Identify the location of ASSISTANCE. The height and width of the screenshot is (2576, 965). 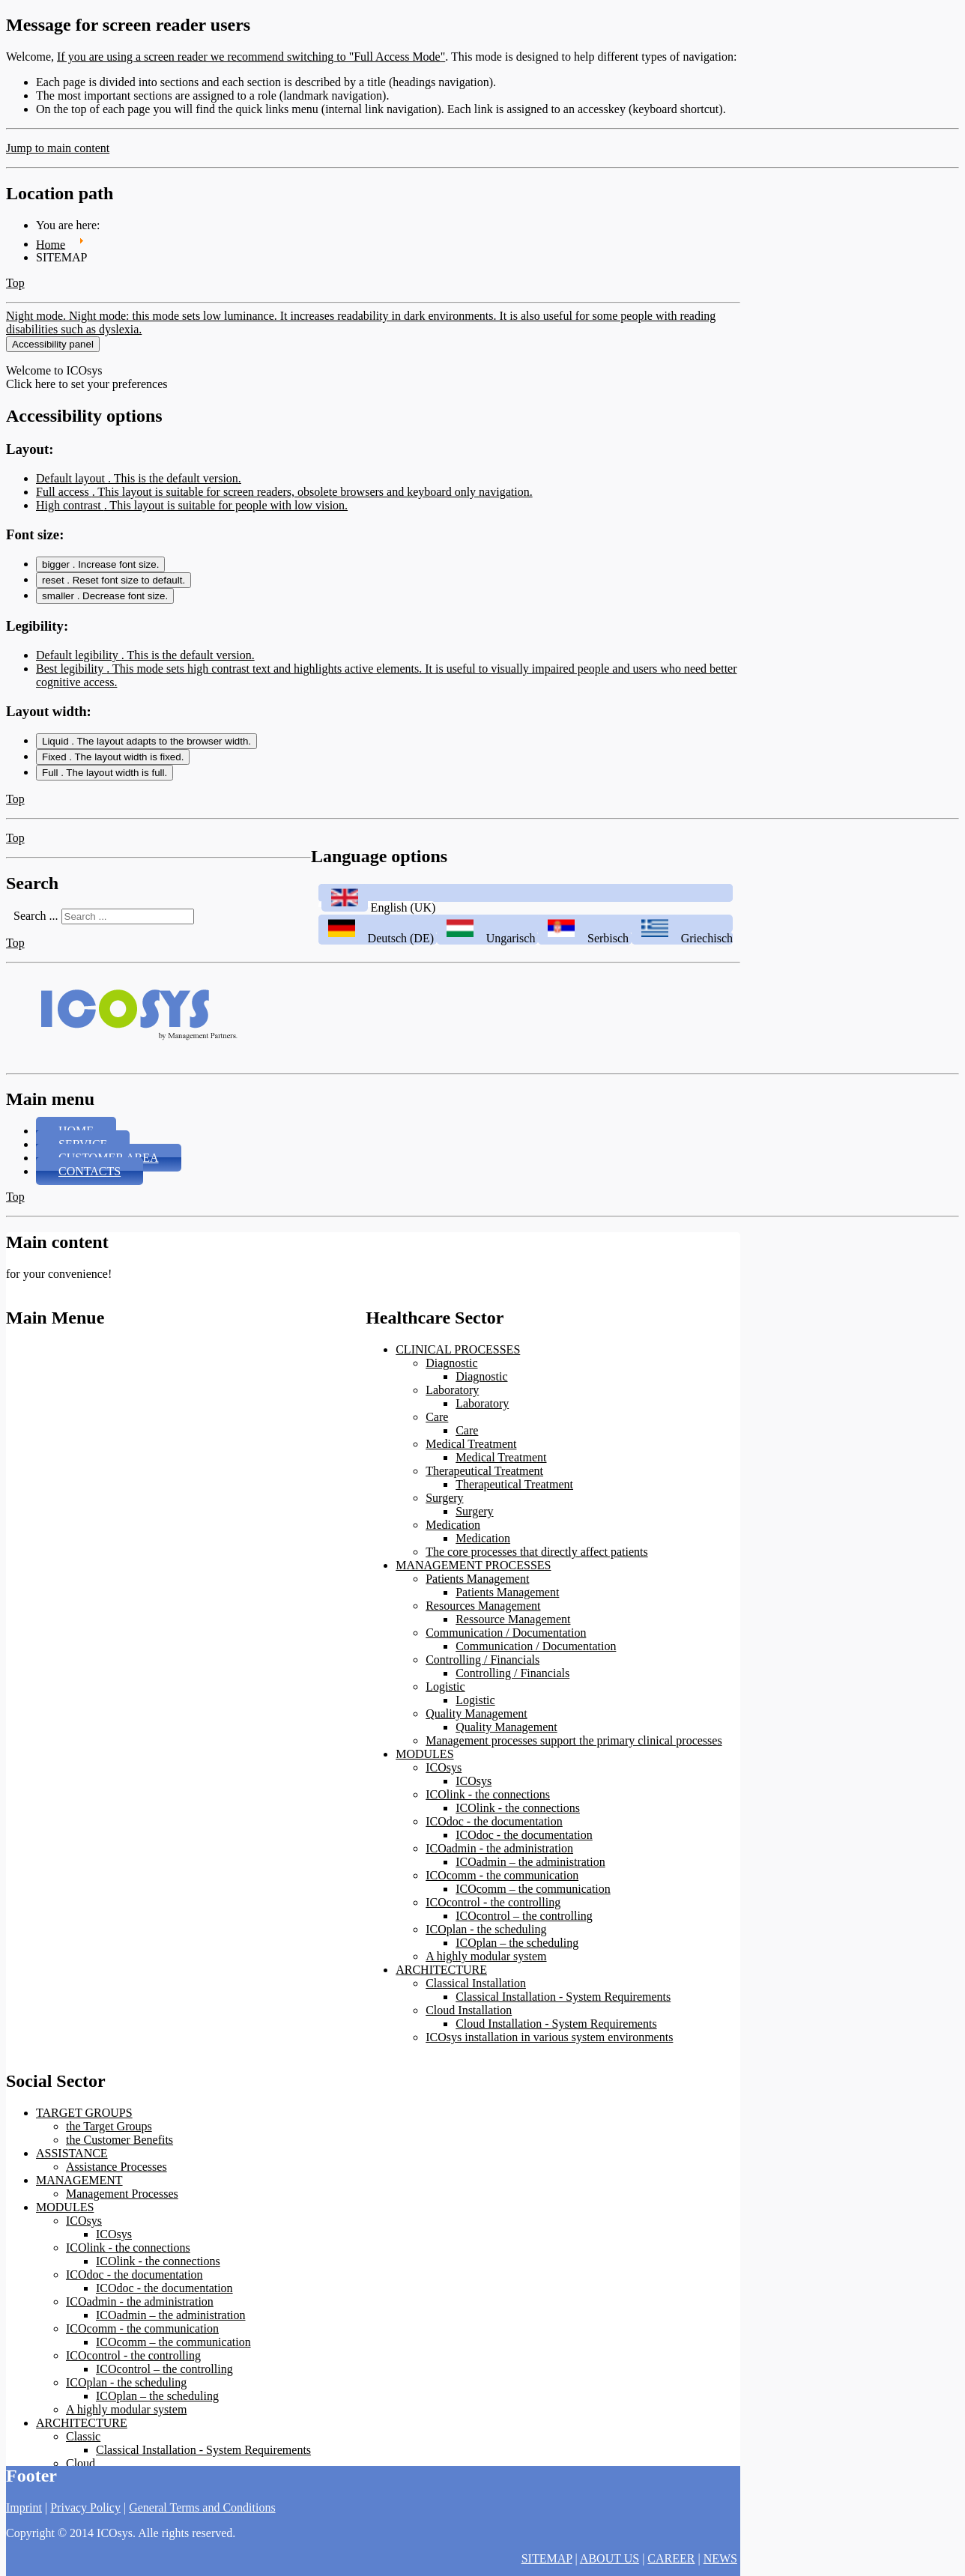
(72, 2153).